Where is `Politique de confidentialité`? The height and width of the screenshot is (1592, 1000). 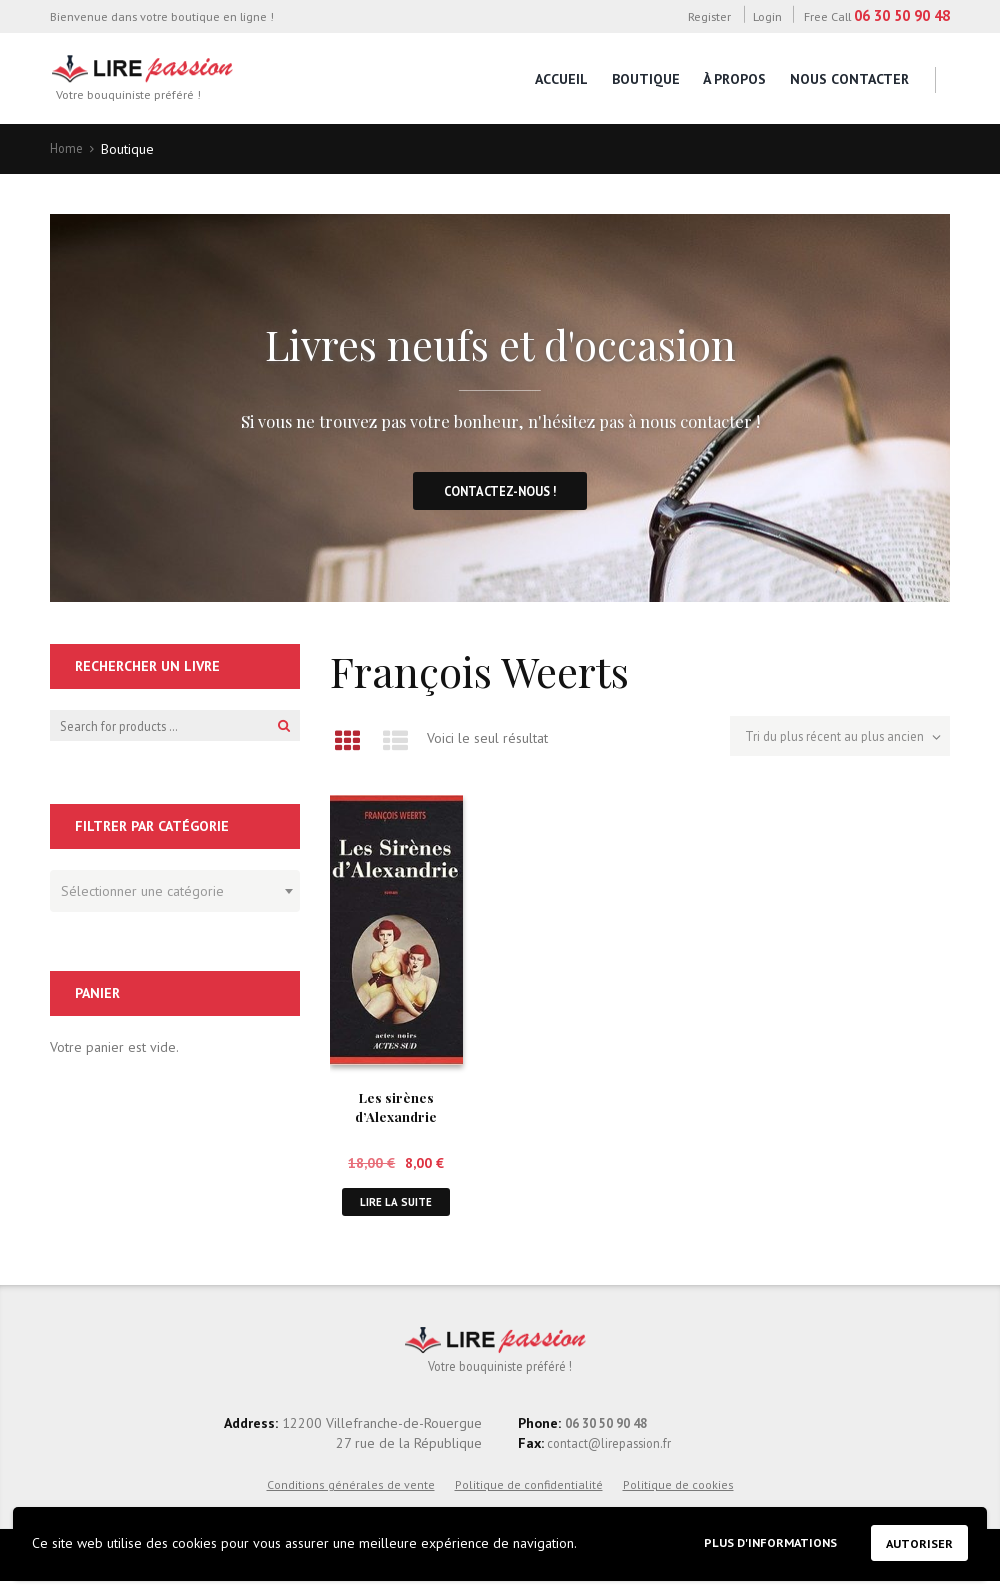 Politique de confidentialité is located at coordinates (529, 1494).